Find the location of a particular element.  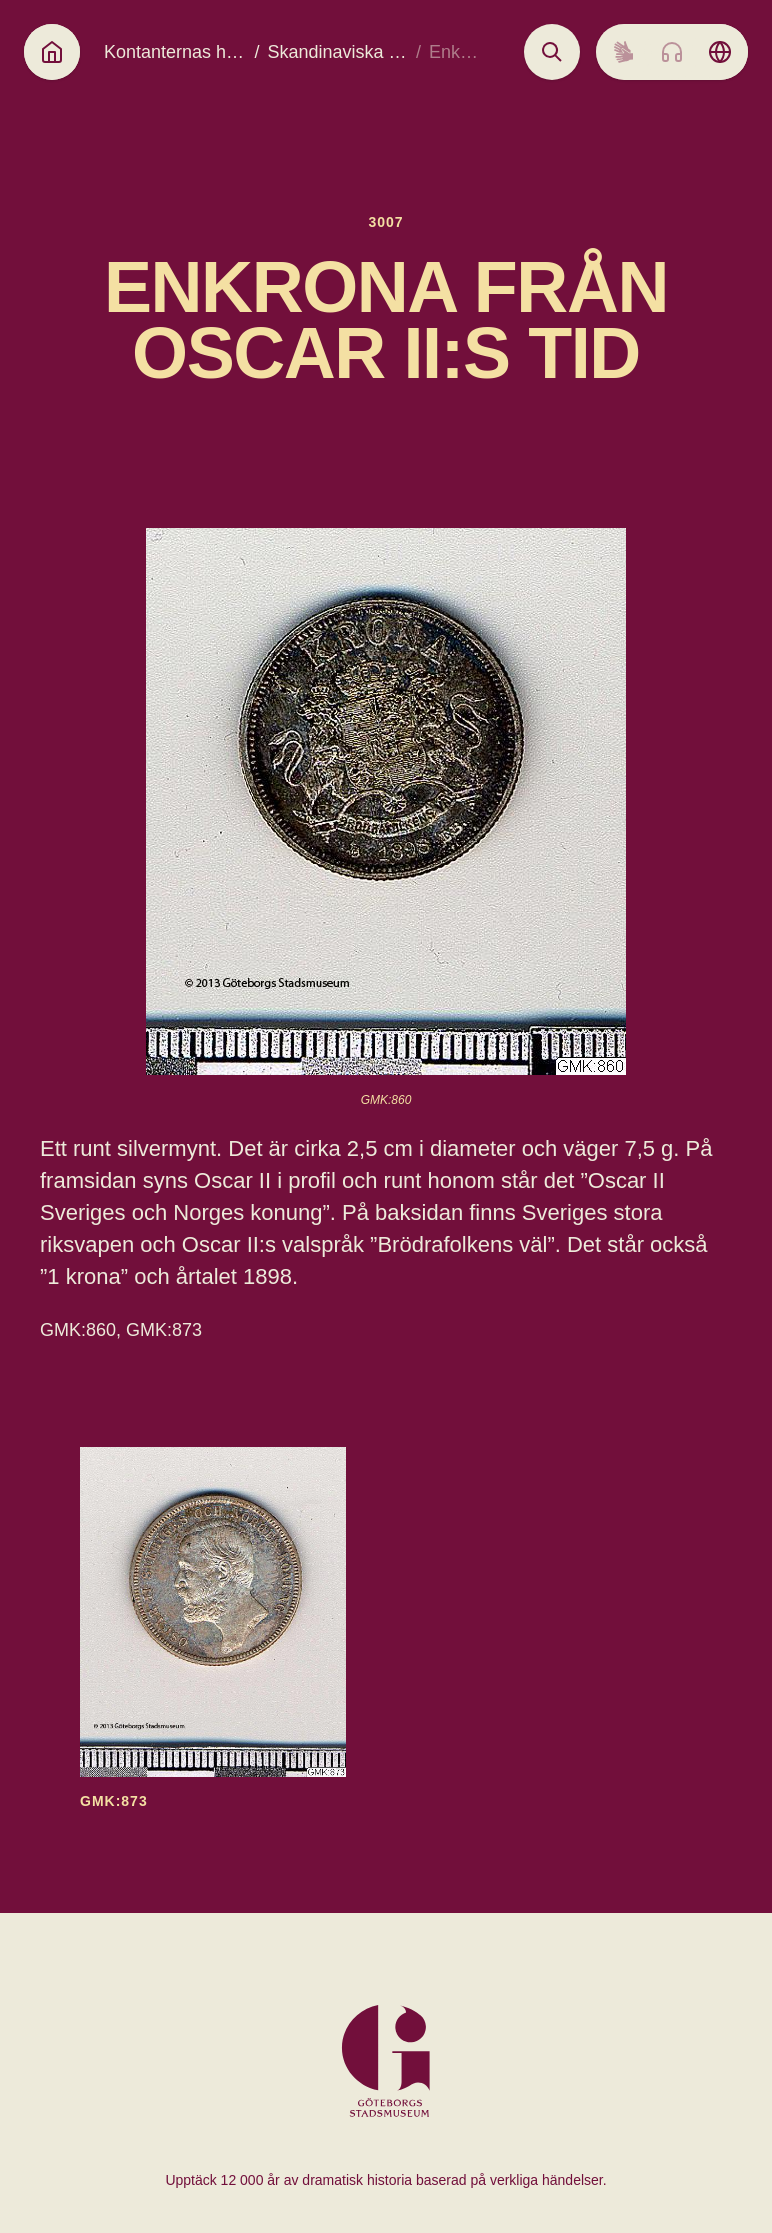

[Sign language] is located at coordinates (624, 52).